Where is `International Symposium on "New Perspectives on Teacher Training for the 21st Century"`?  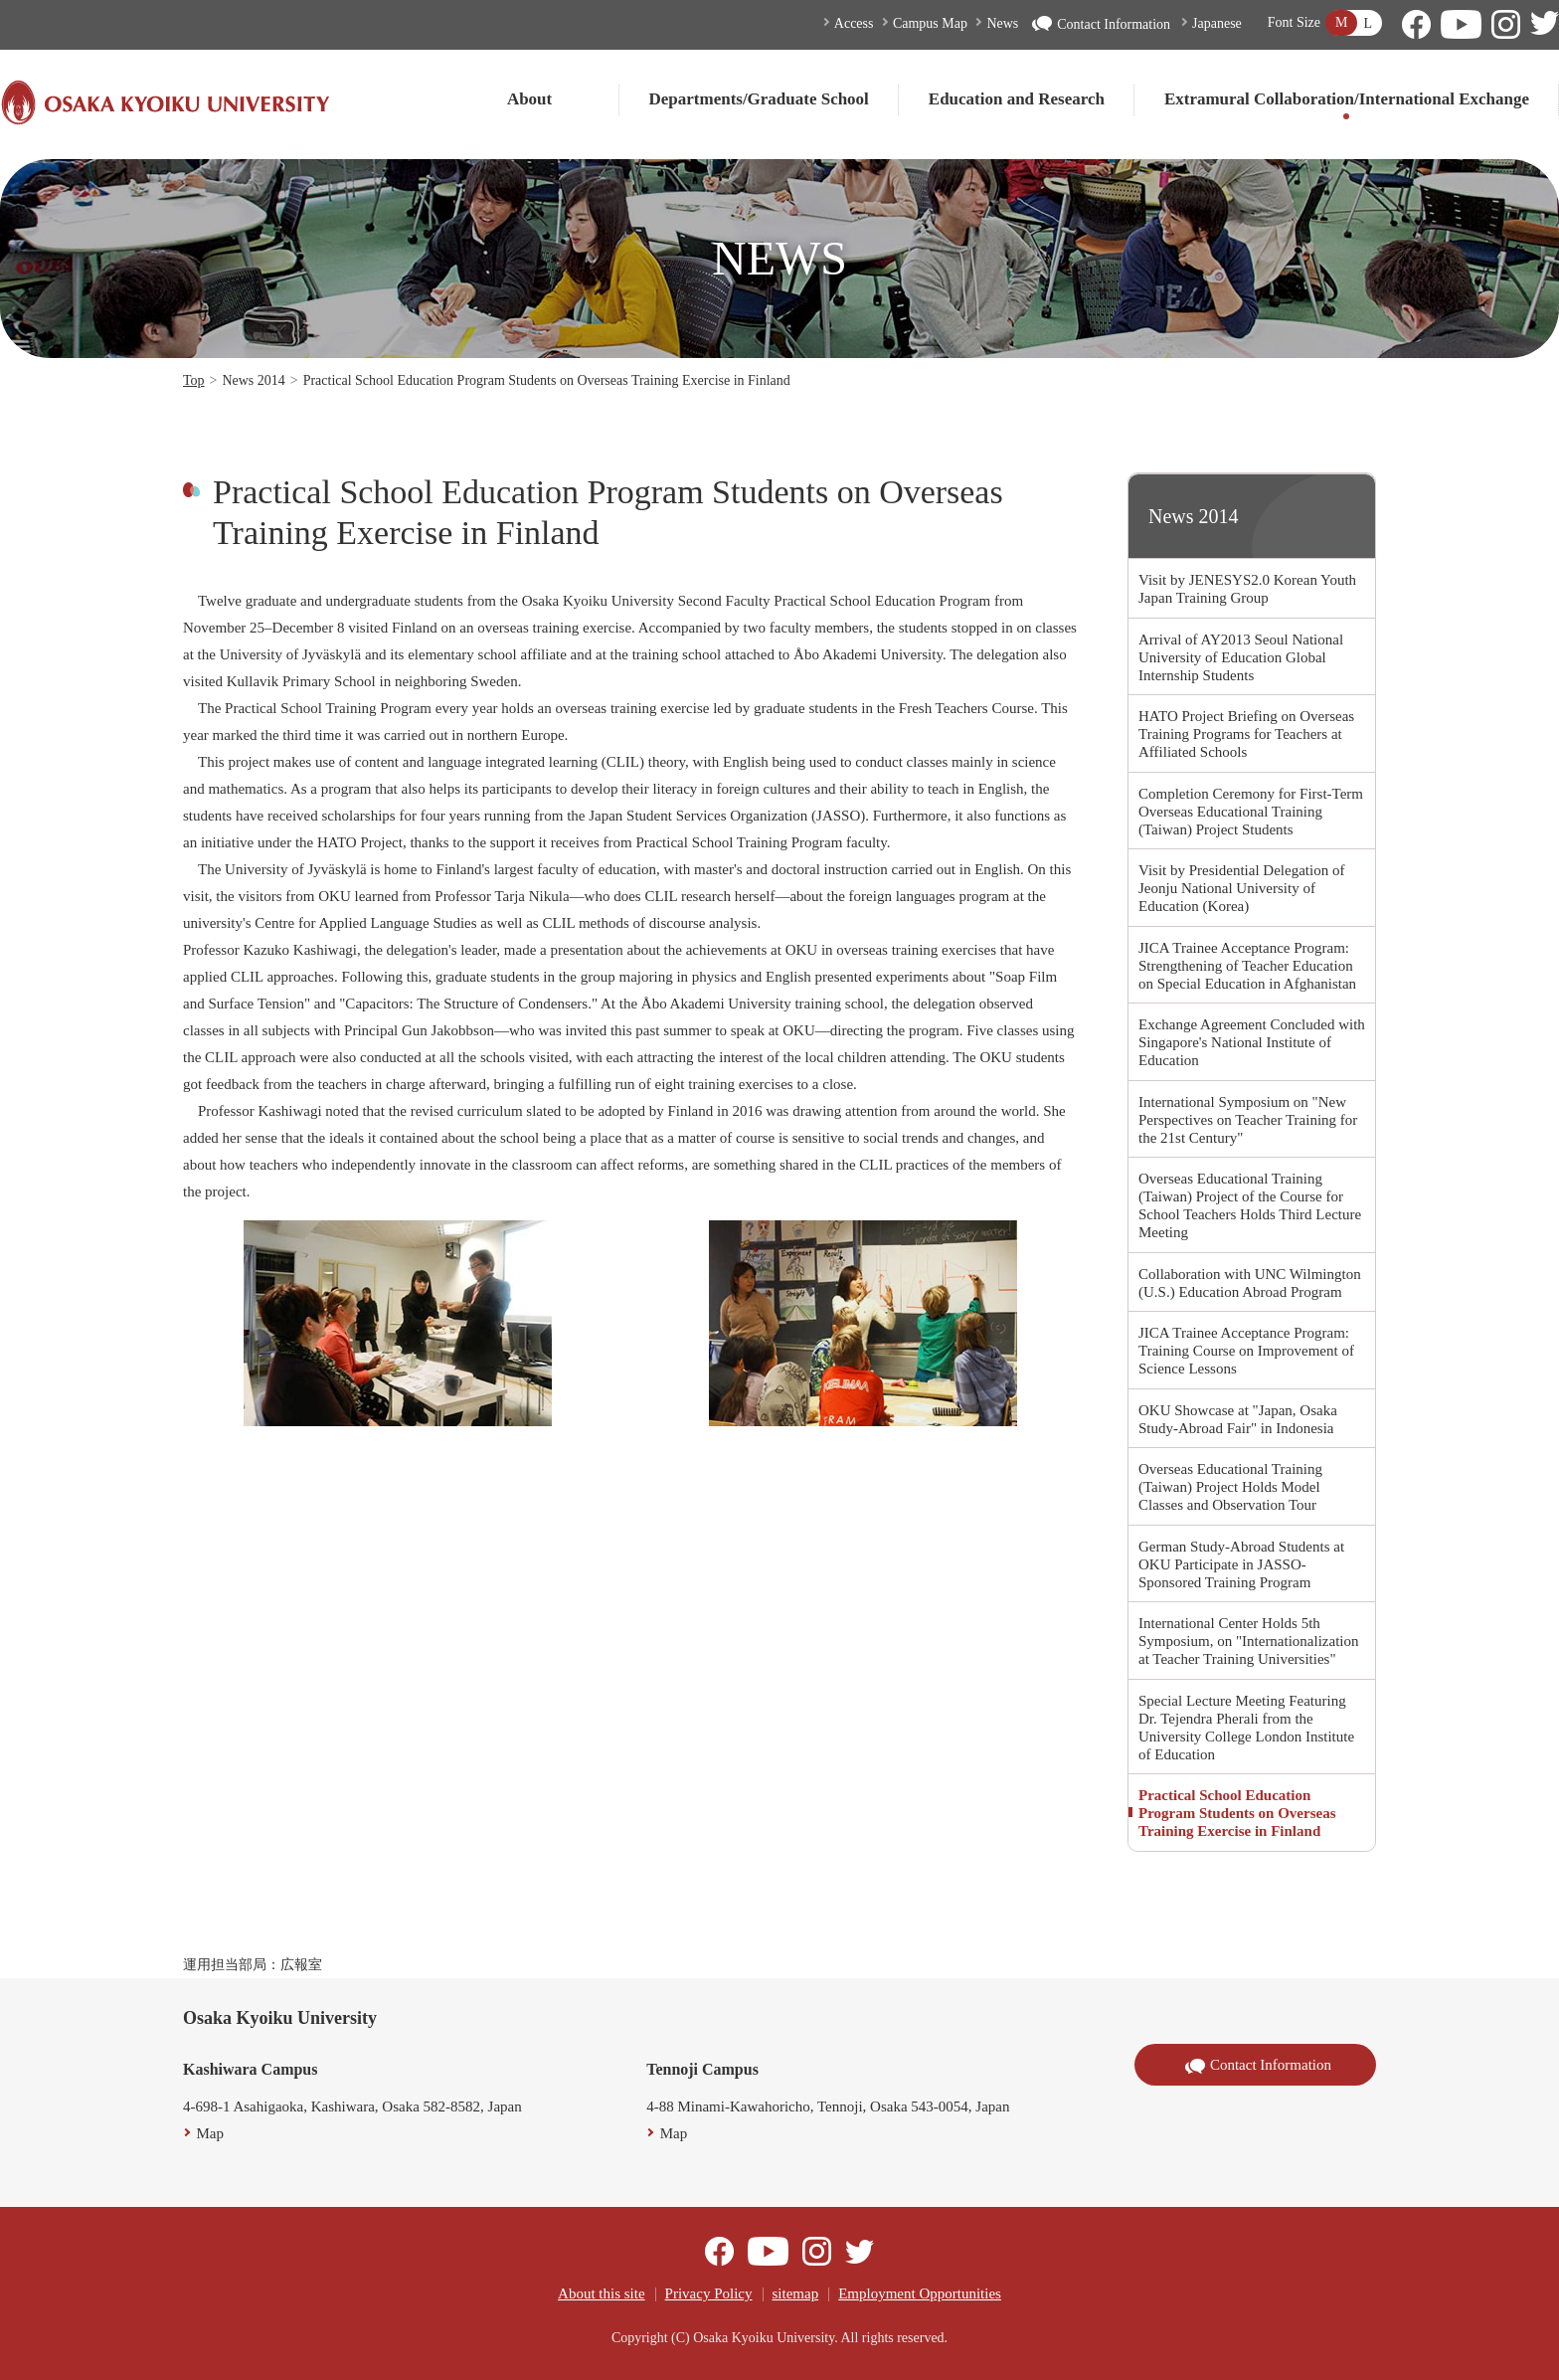
International Symposium on "New Perspectives on Teacher Training for the 21st Century" is located at coordinates (1247, 1120).